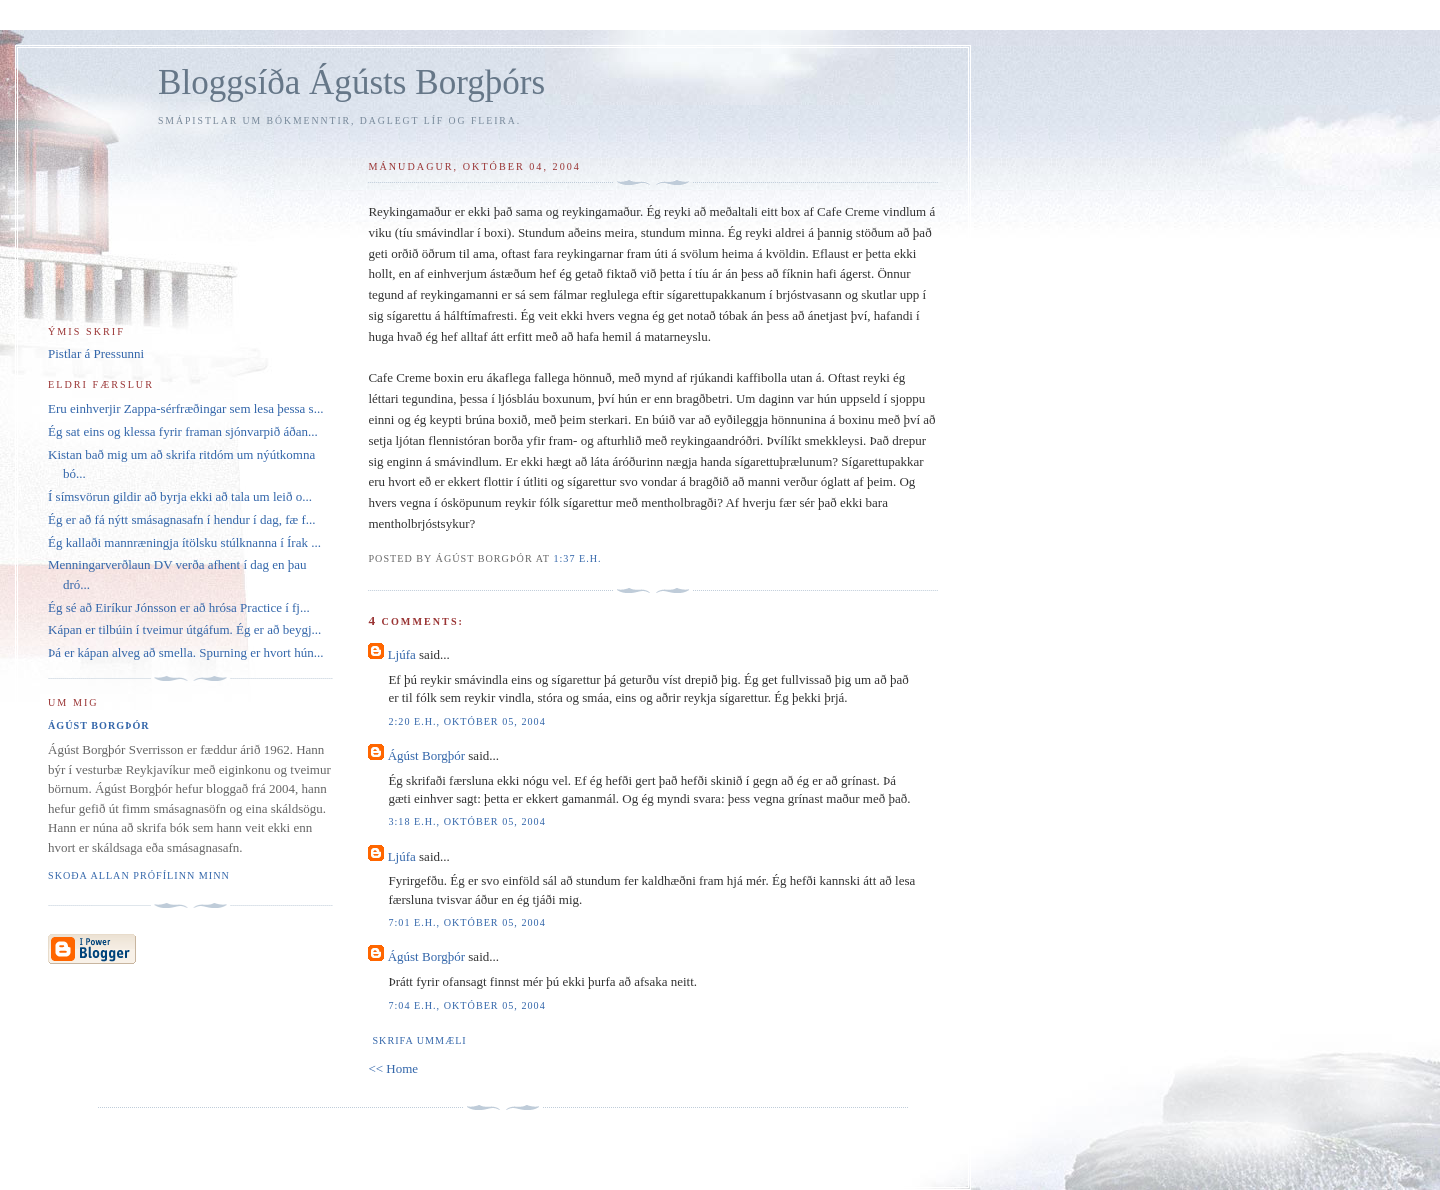 This screenshot has width=1440, height=1190. What do you see at coordinates (185, 408) in the screenshot?
I see `Eru einhverjir Zappa-sérfræðingar sem lesa þessa s...` at bounding box center [185, 408].